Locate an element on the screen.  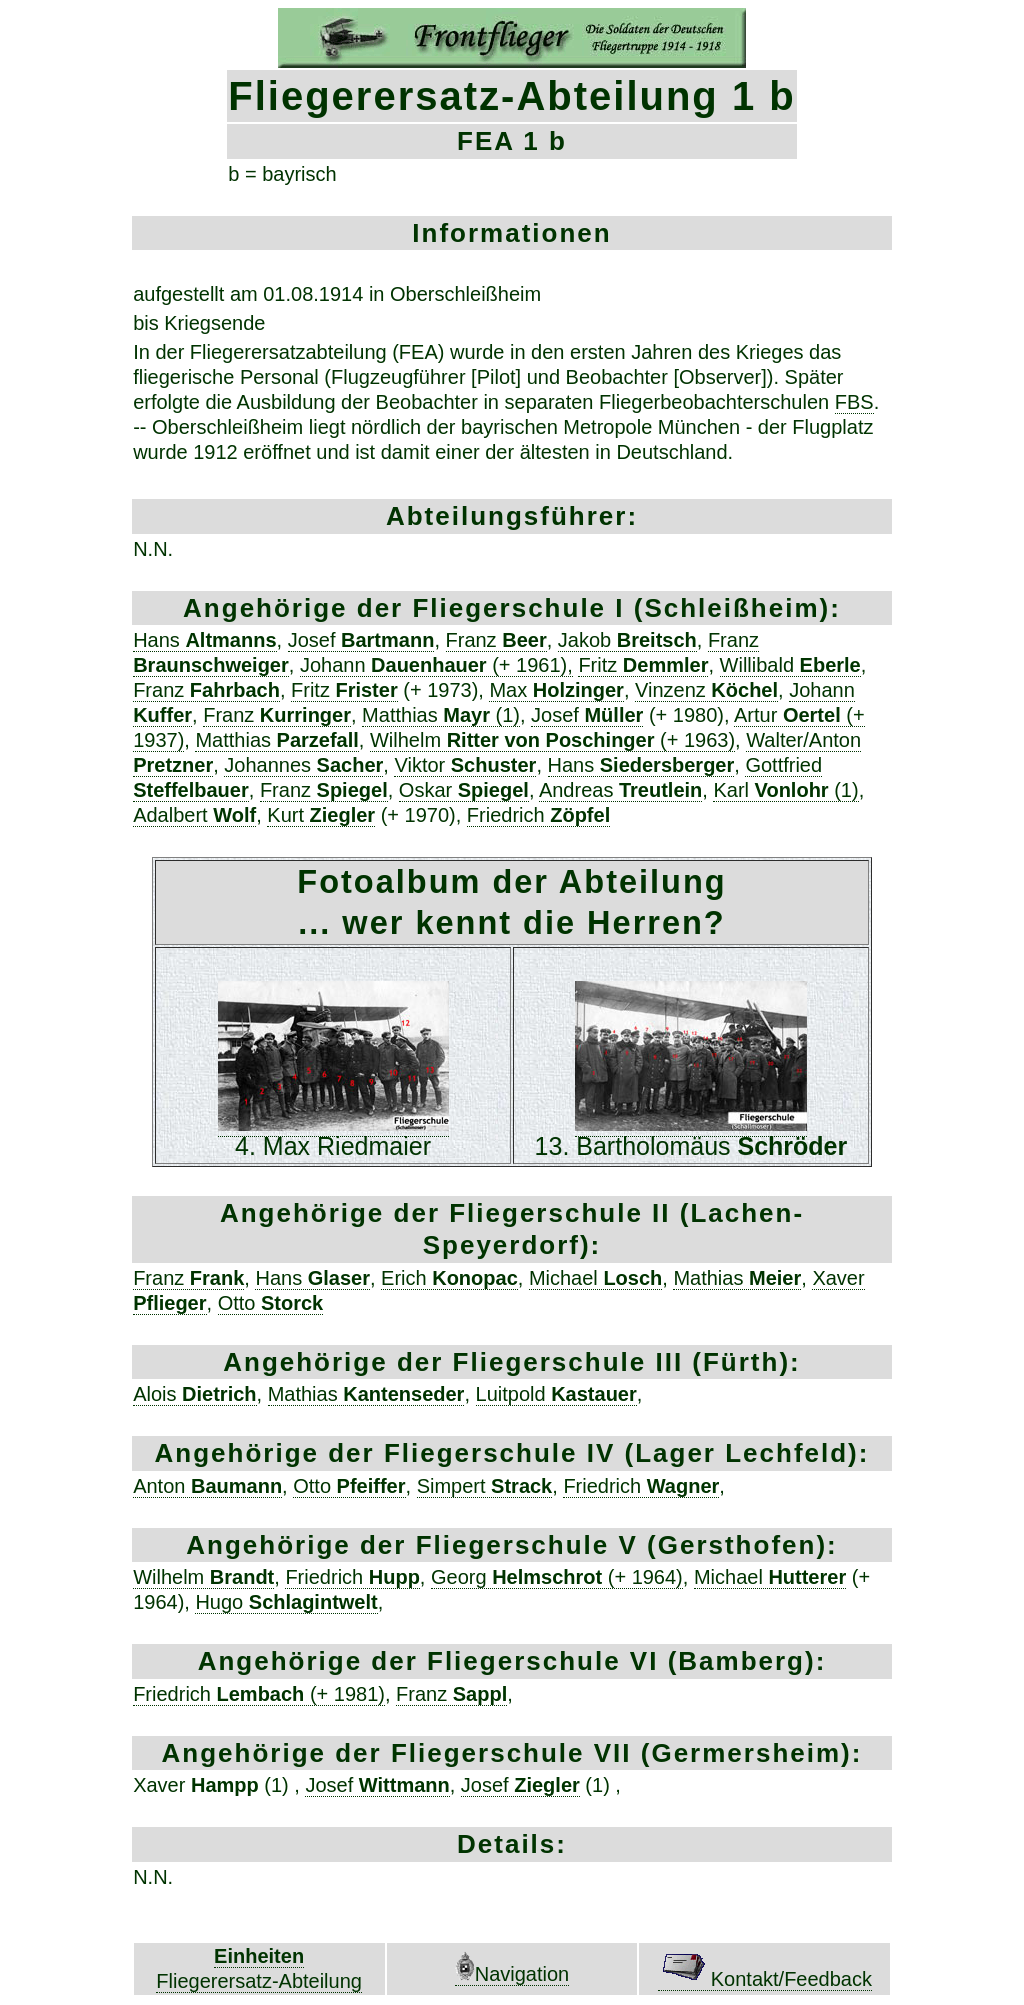
Kurt is located at coordinates (321, 815).